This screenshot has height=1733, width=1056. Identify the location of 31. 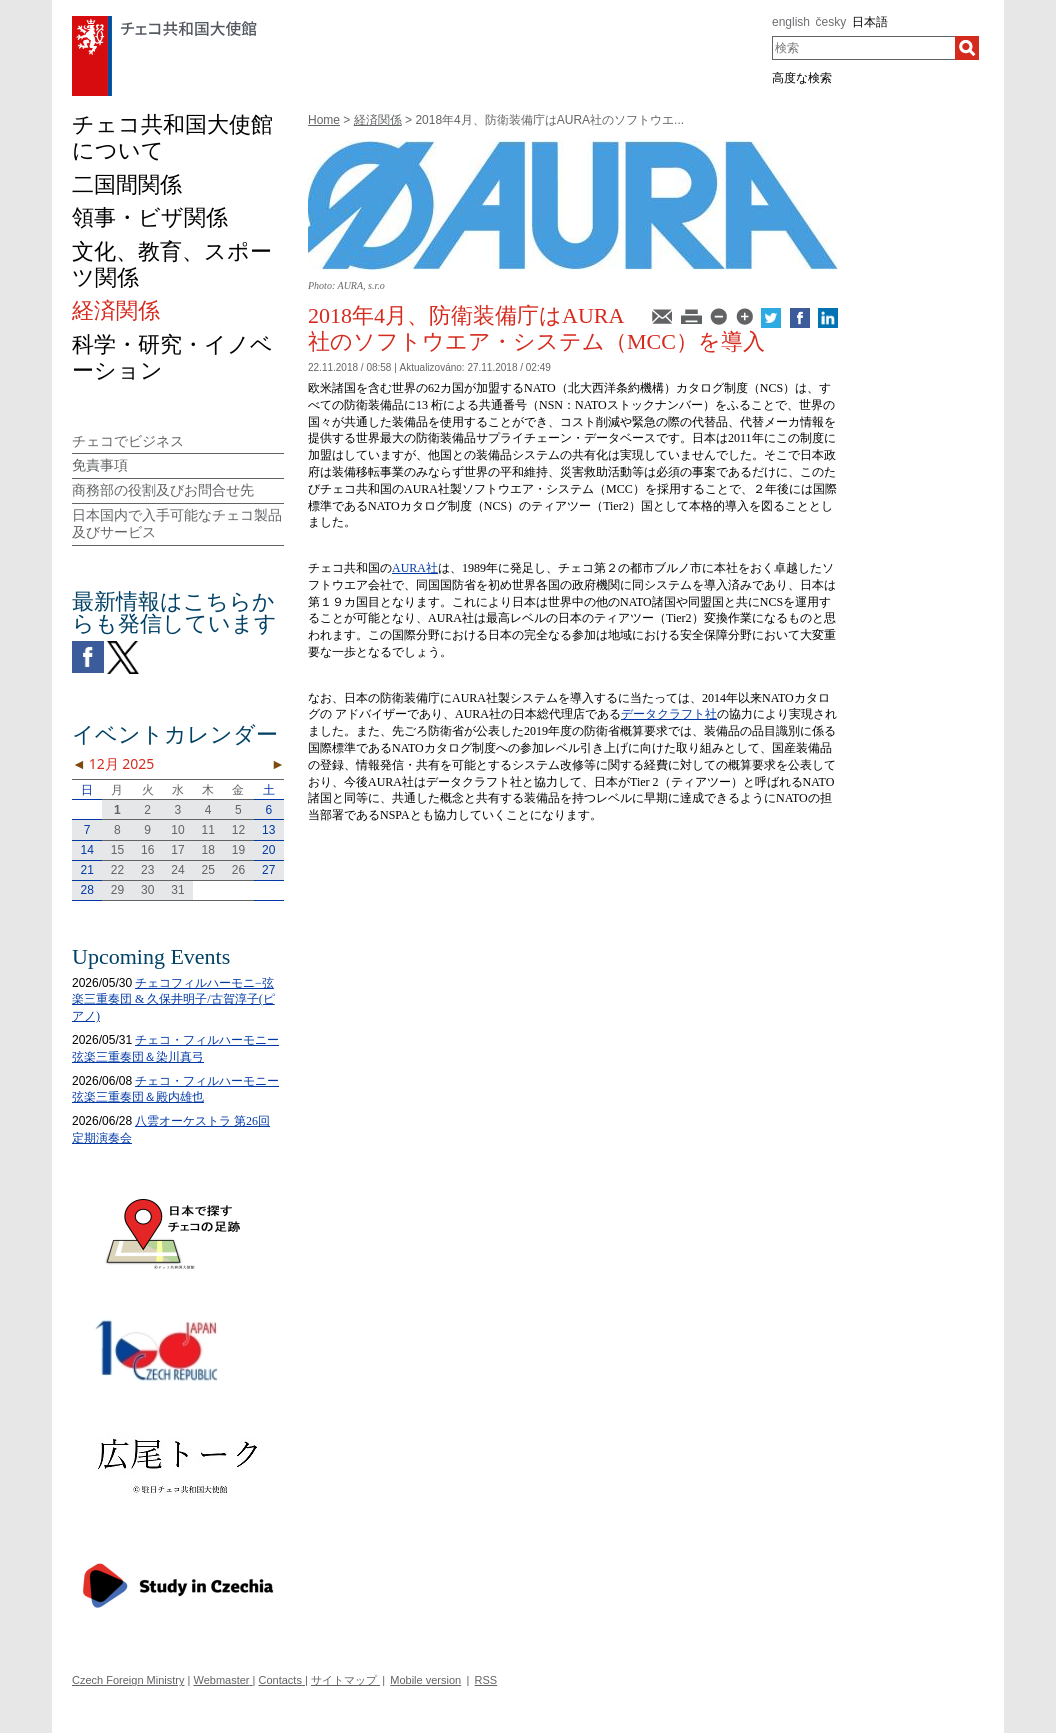
(177, 890).